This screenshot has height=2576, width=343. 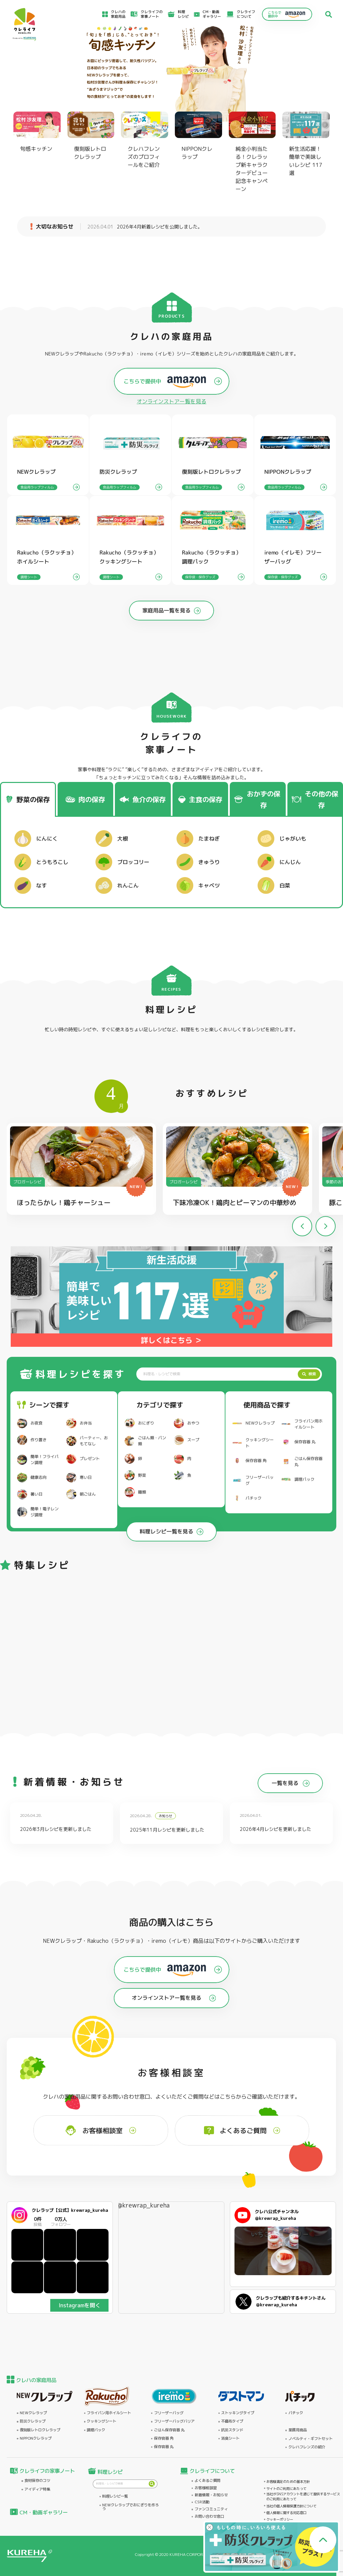 I want to click on アイディア特集, so click(x=37, y=2489).